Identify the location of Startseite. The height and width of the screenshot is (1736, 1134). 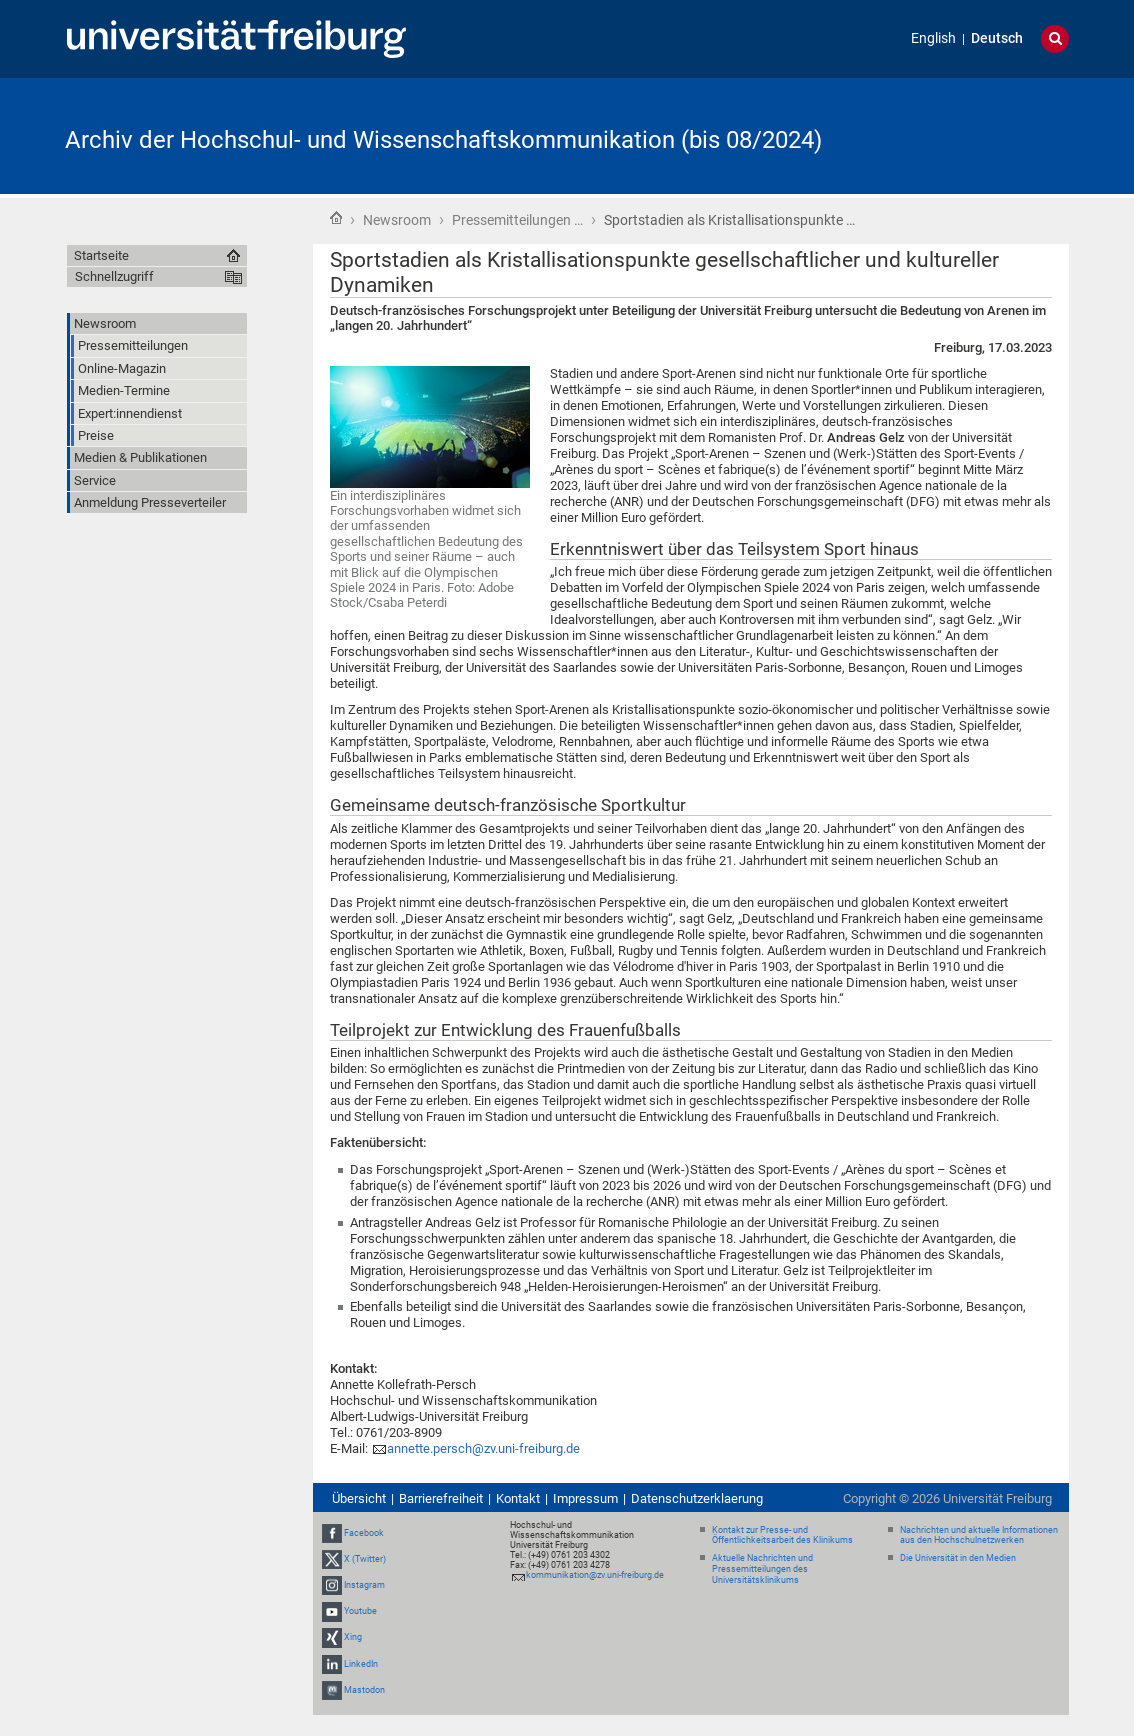
(336, 218).